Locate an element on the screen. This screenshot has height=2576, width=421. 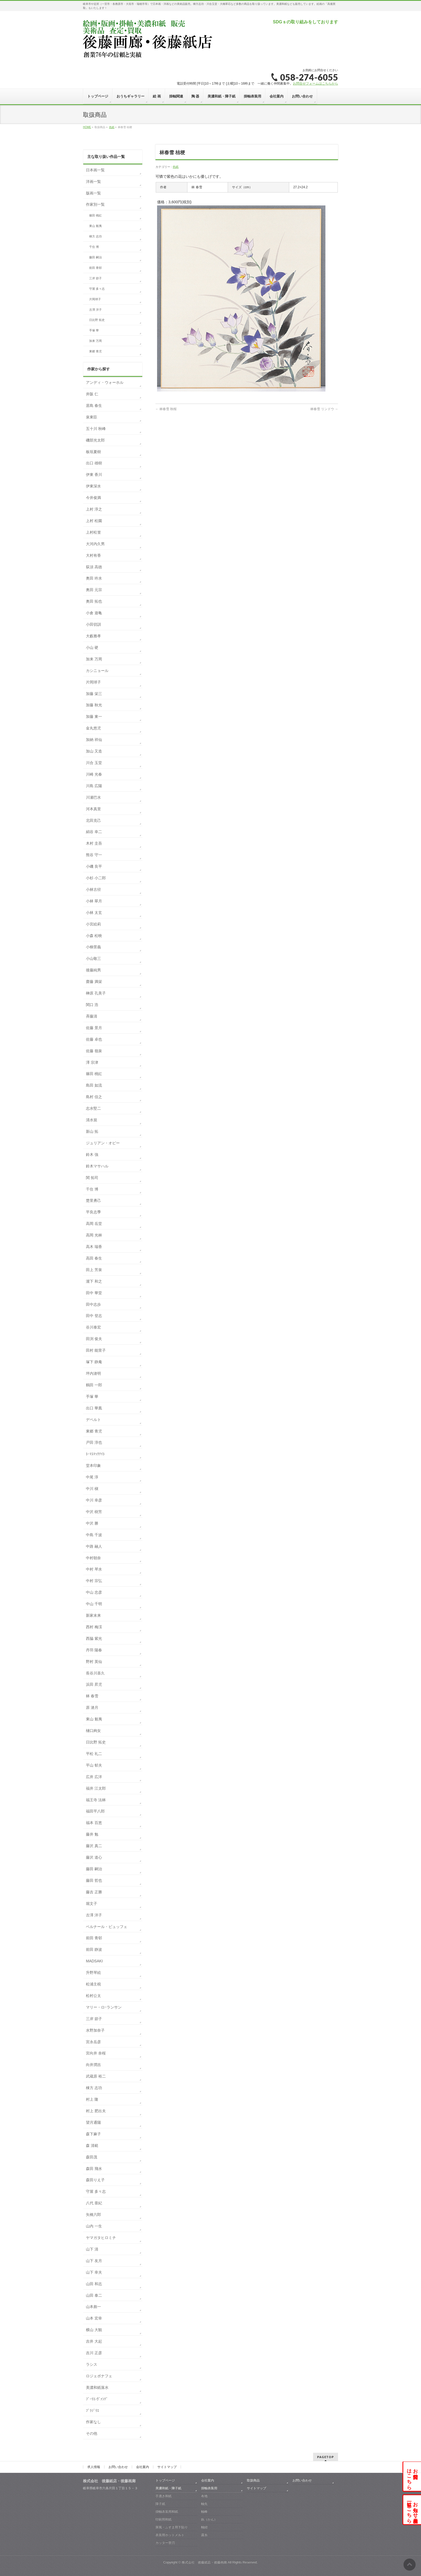
加藤 栄三 is located at coordinates (94, 694).